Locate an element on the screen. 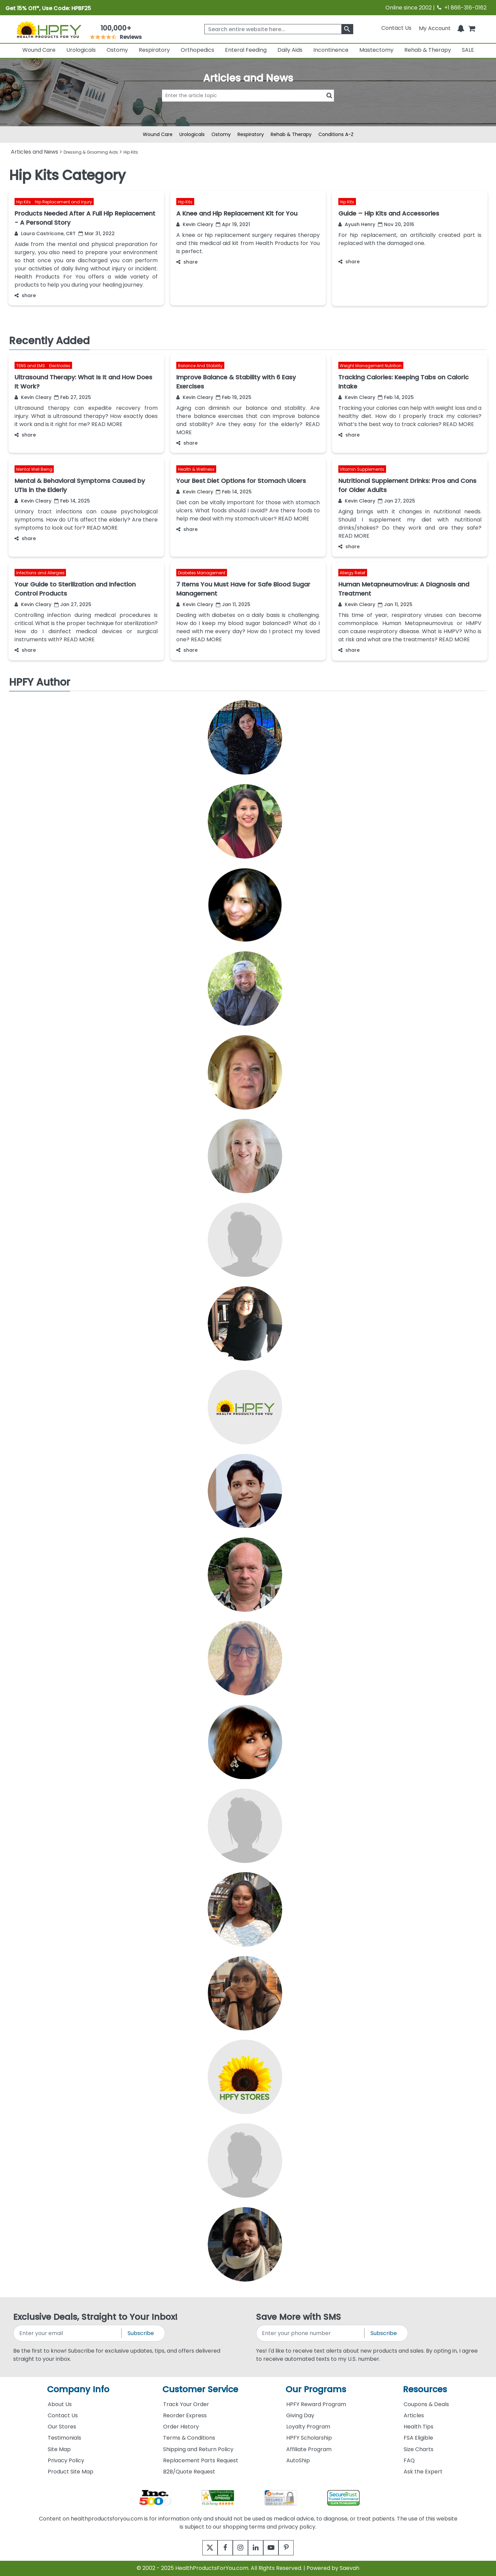  Orthopedics is located at coordinates (197, 50).